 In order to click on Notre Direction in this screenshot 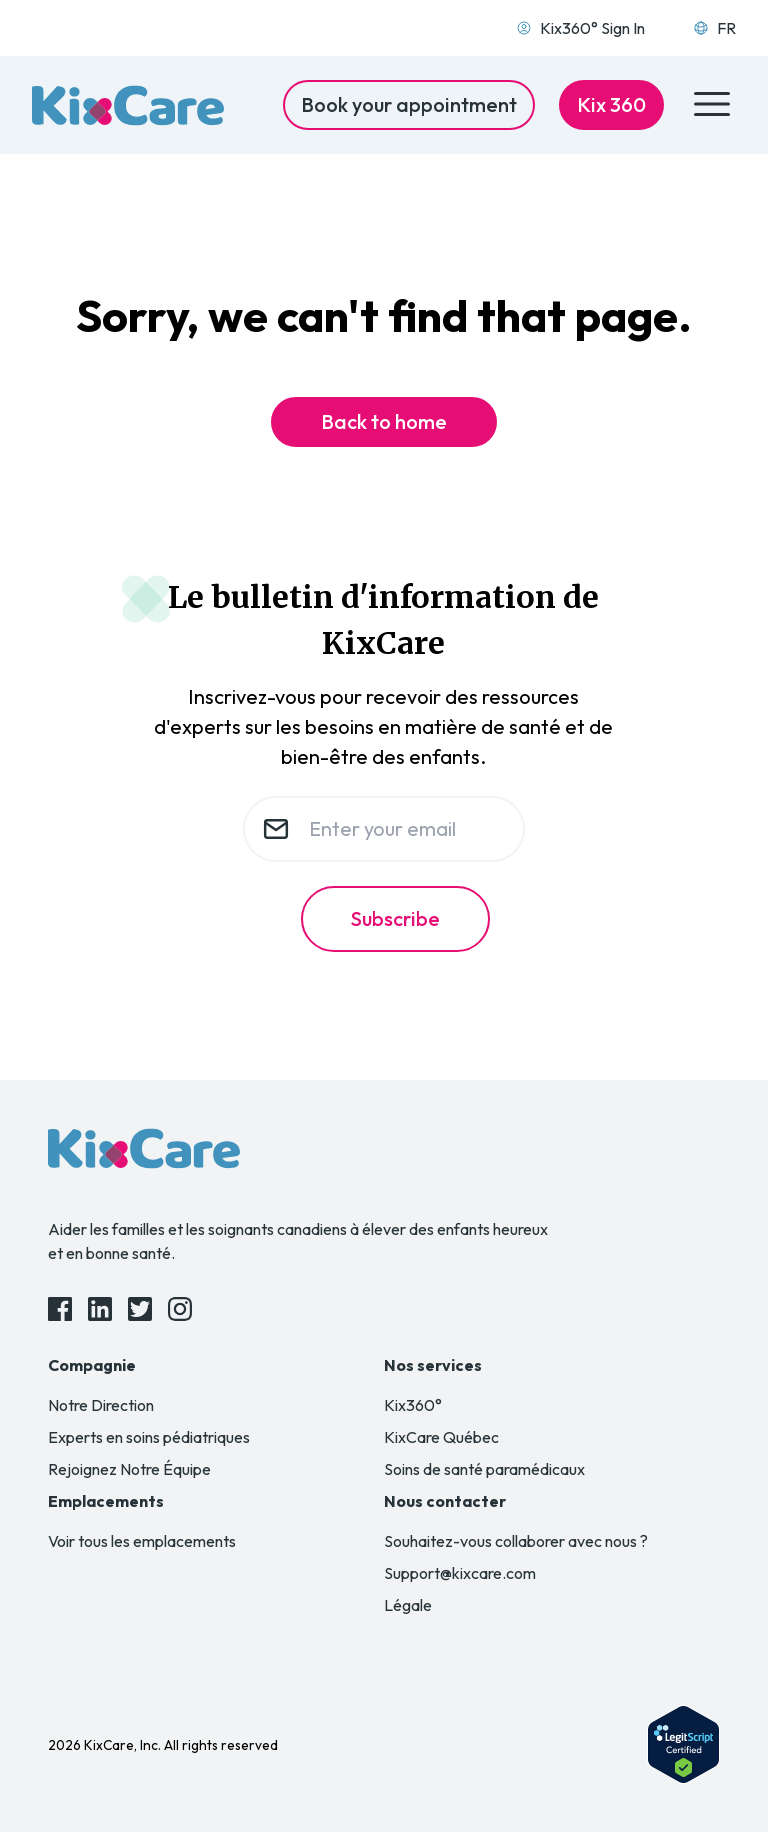, I will do `click(101, 1405)`.